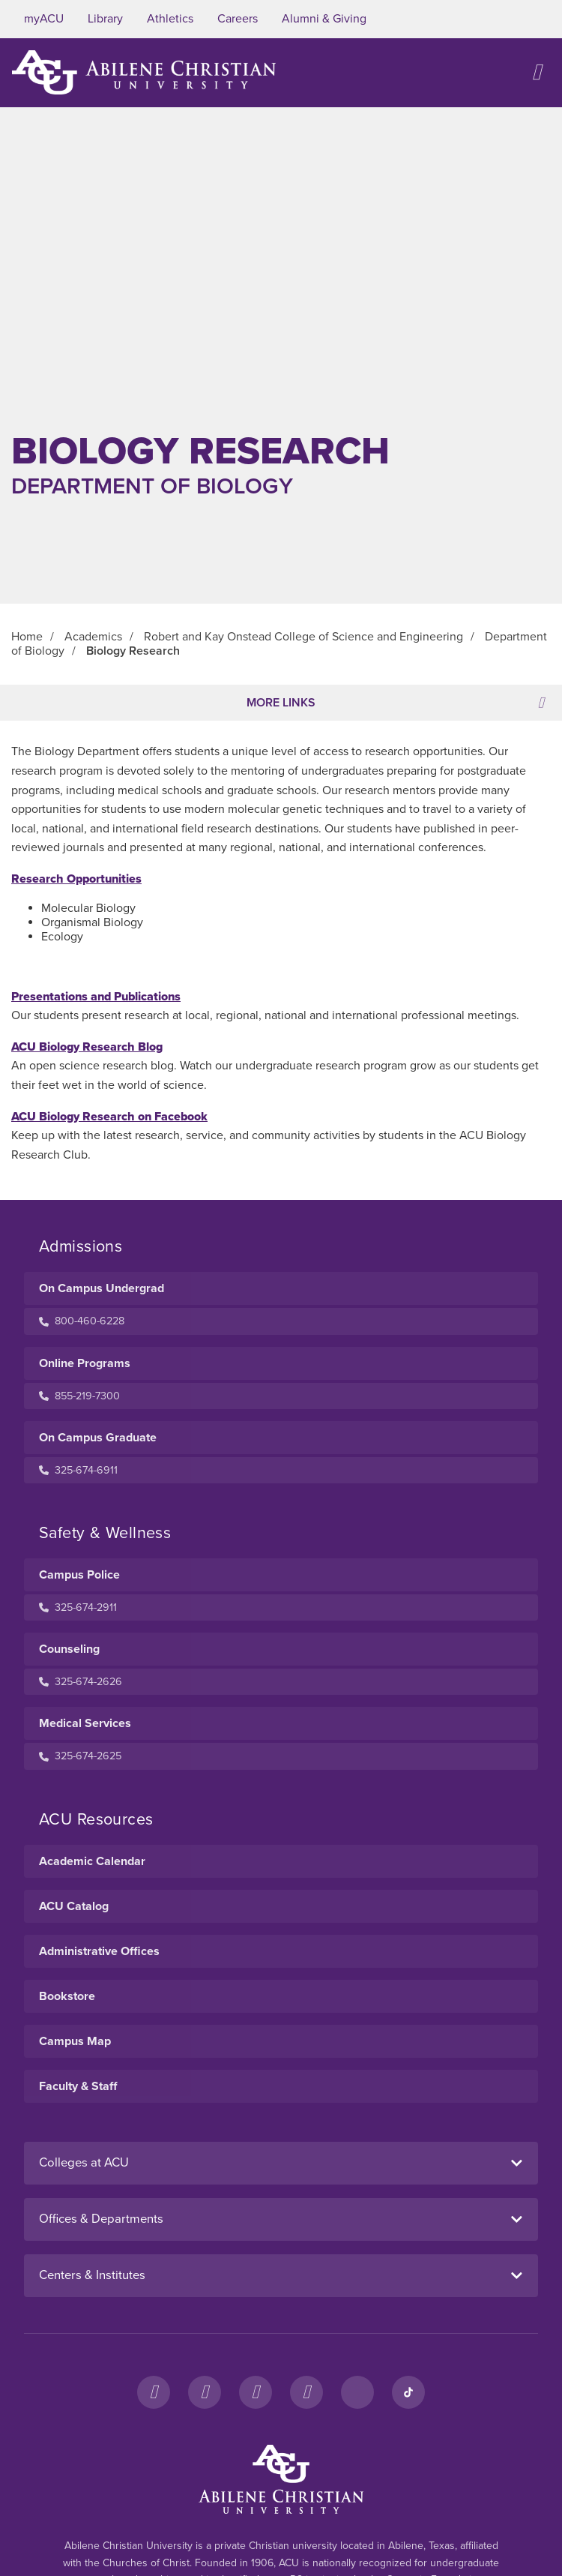 The image size is (562, 2576). What do you see at coordinates (80, 1756) in the screenshot?
I see `325-674-2625` at bounding box center [80, 1756].